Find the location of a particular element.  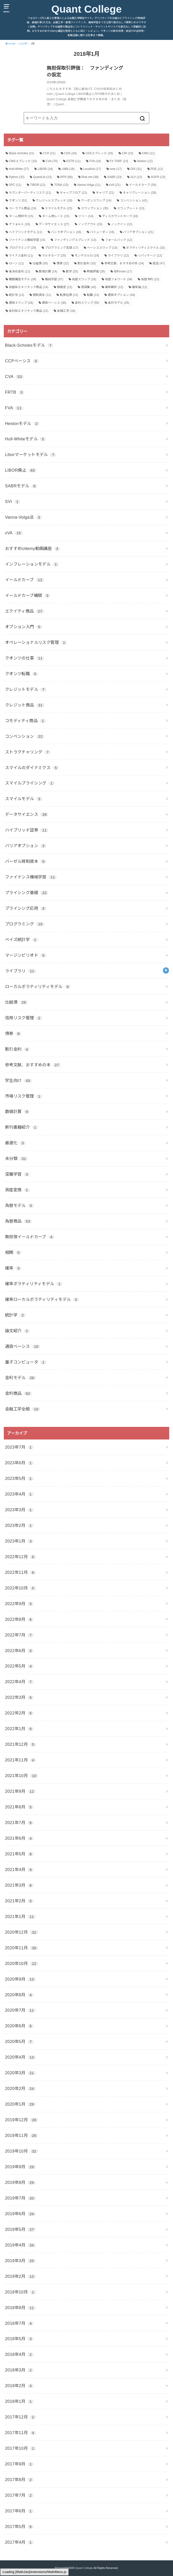

仕組債 is located at coordinates (16, 1002).